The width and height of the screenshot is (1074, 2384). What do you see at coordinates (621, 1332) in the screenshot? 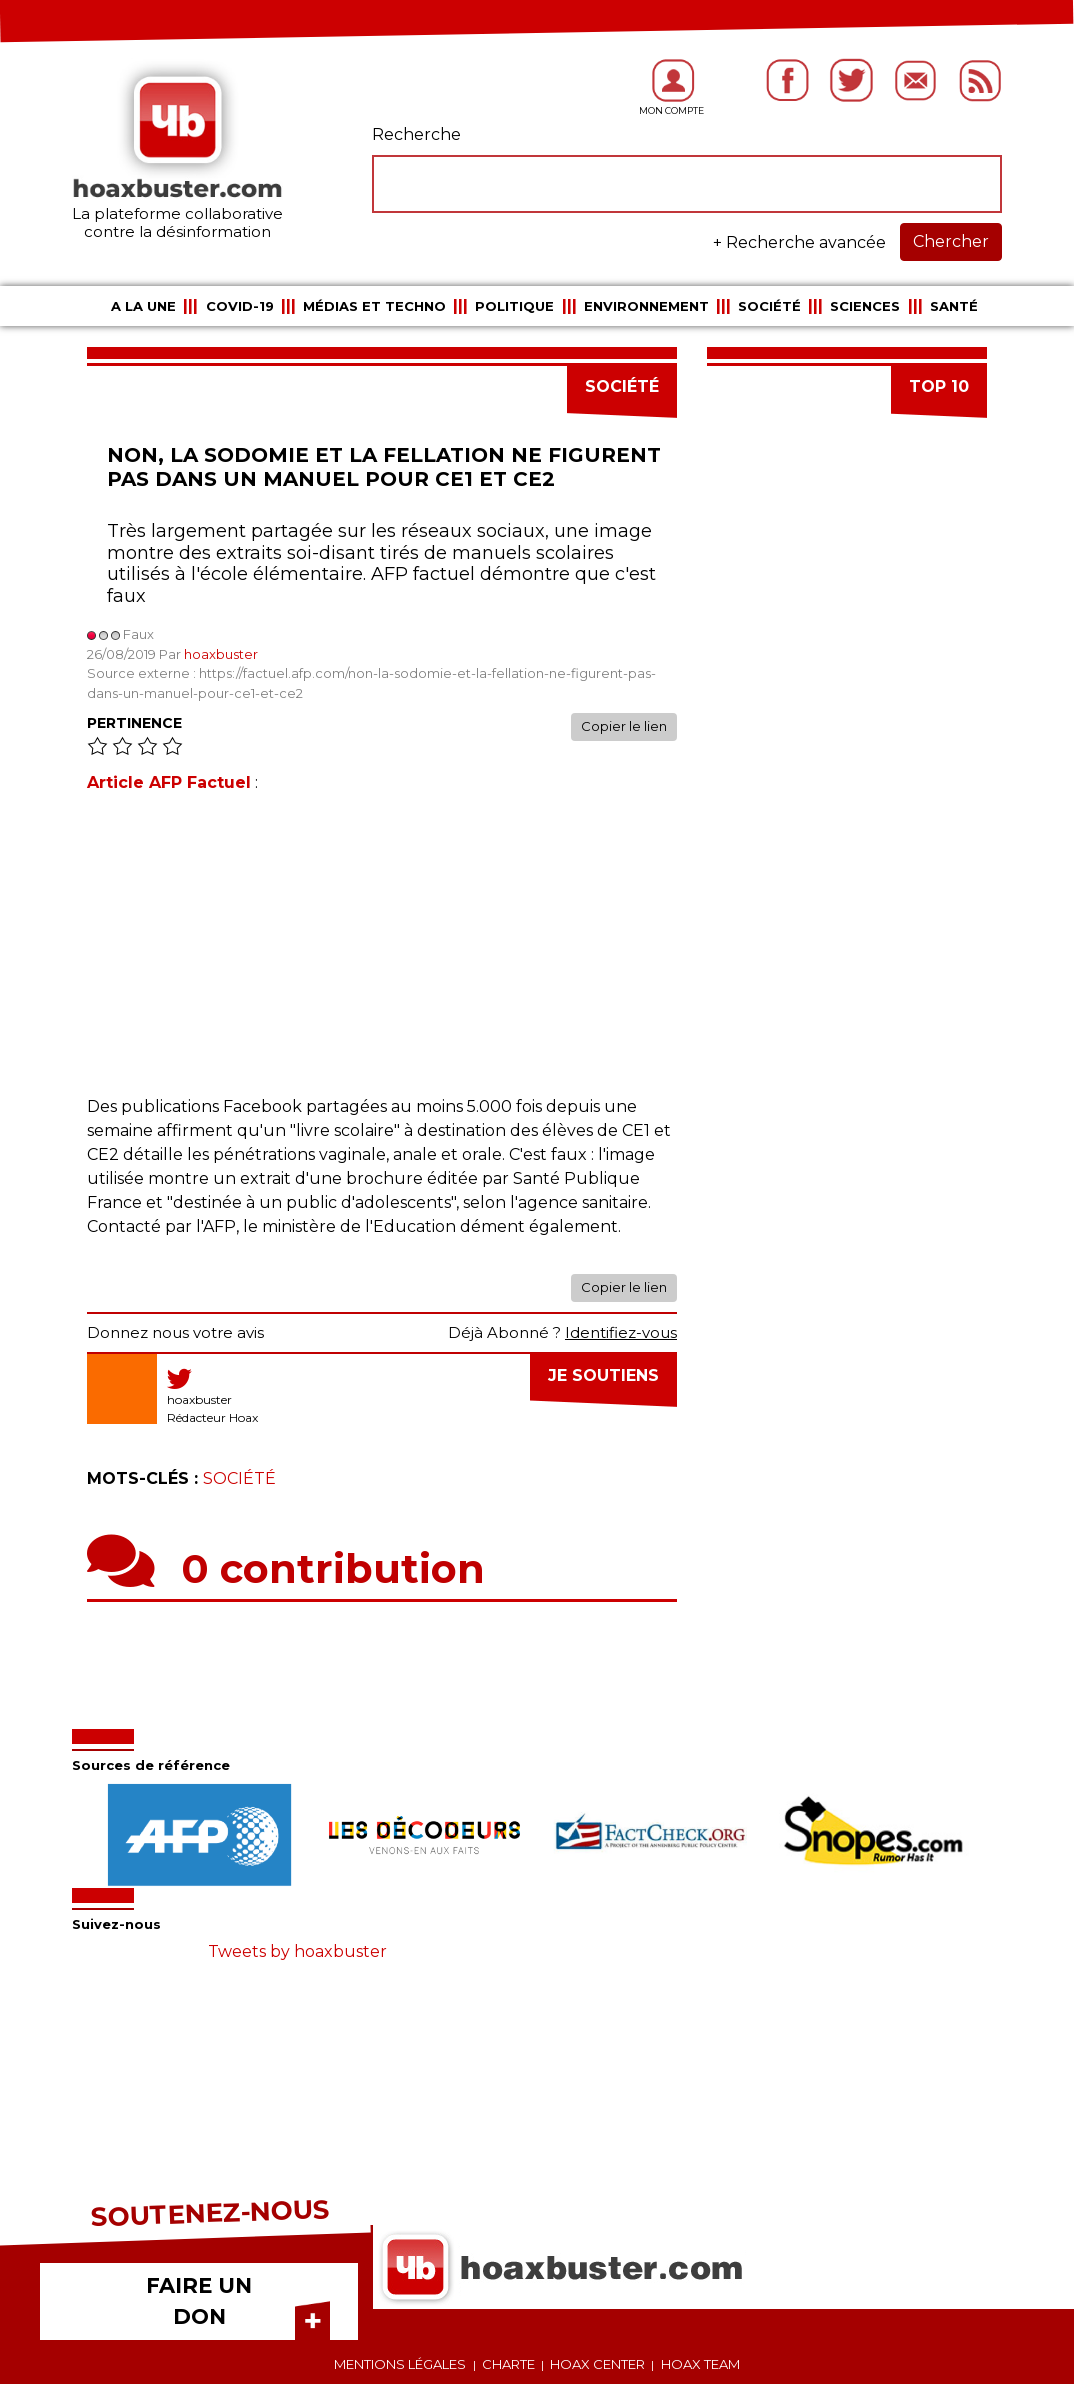
I see `Identifiez-vous` at bounding box center [621, 1332].